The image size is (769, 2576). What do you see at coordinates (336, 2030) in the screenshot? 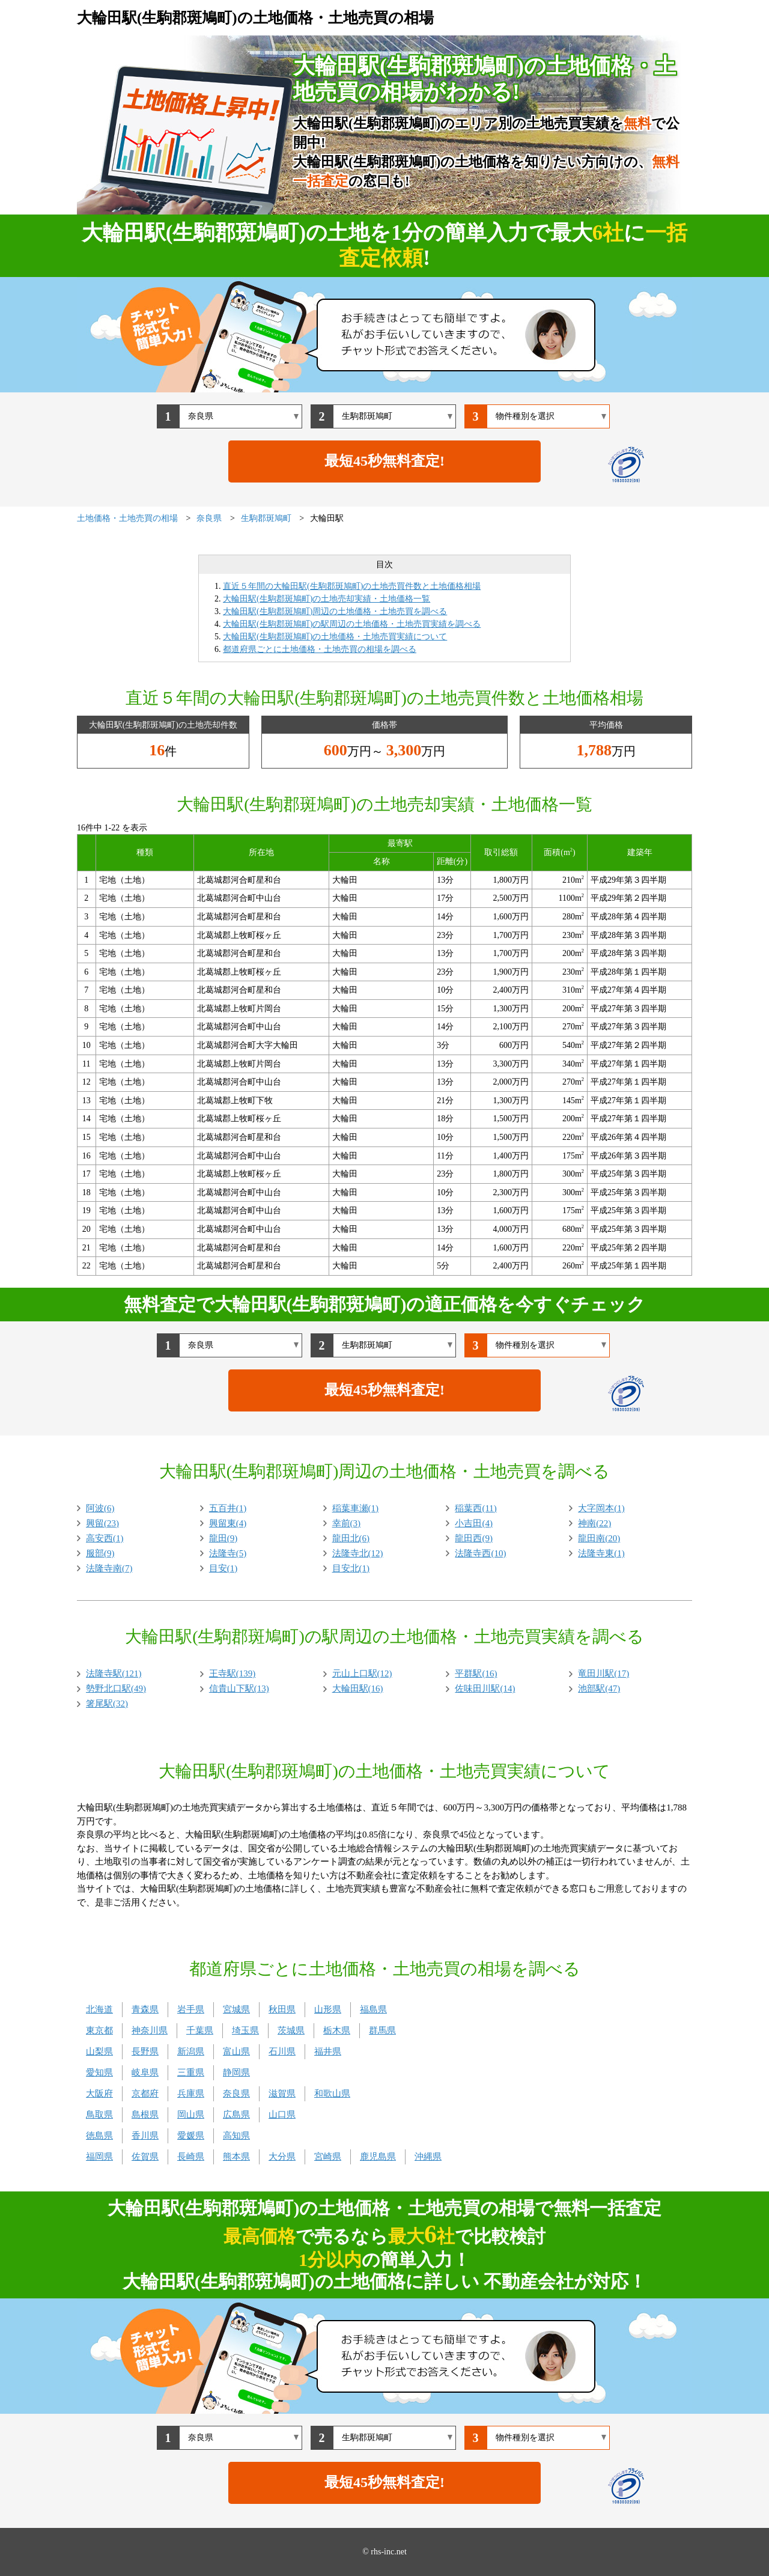
I see `栃木県` at bounding box center [336, 2030].